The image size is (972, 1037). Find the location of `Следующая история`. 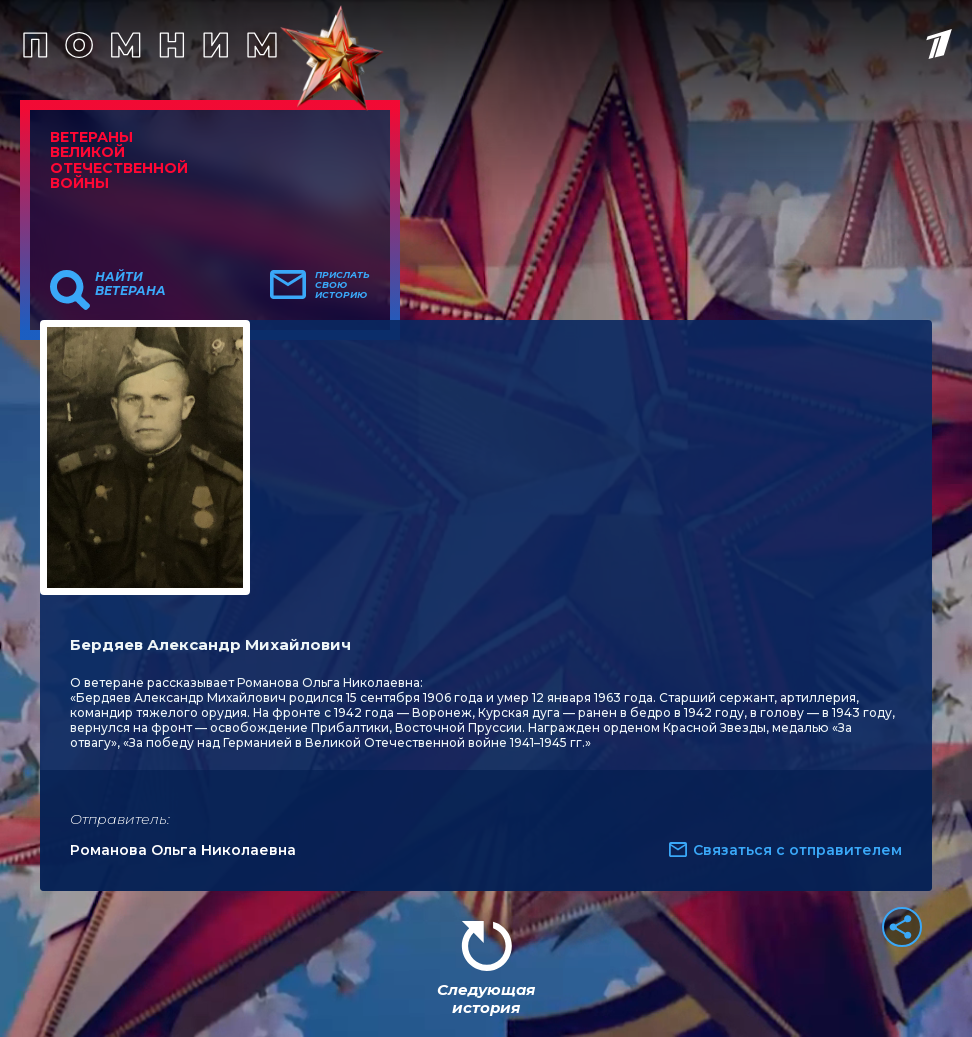

Следующая история is located at coordinates (486, 998).